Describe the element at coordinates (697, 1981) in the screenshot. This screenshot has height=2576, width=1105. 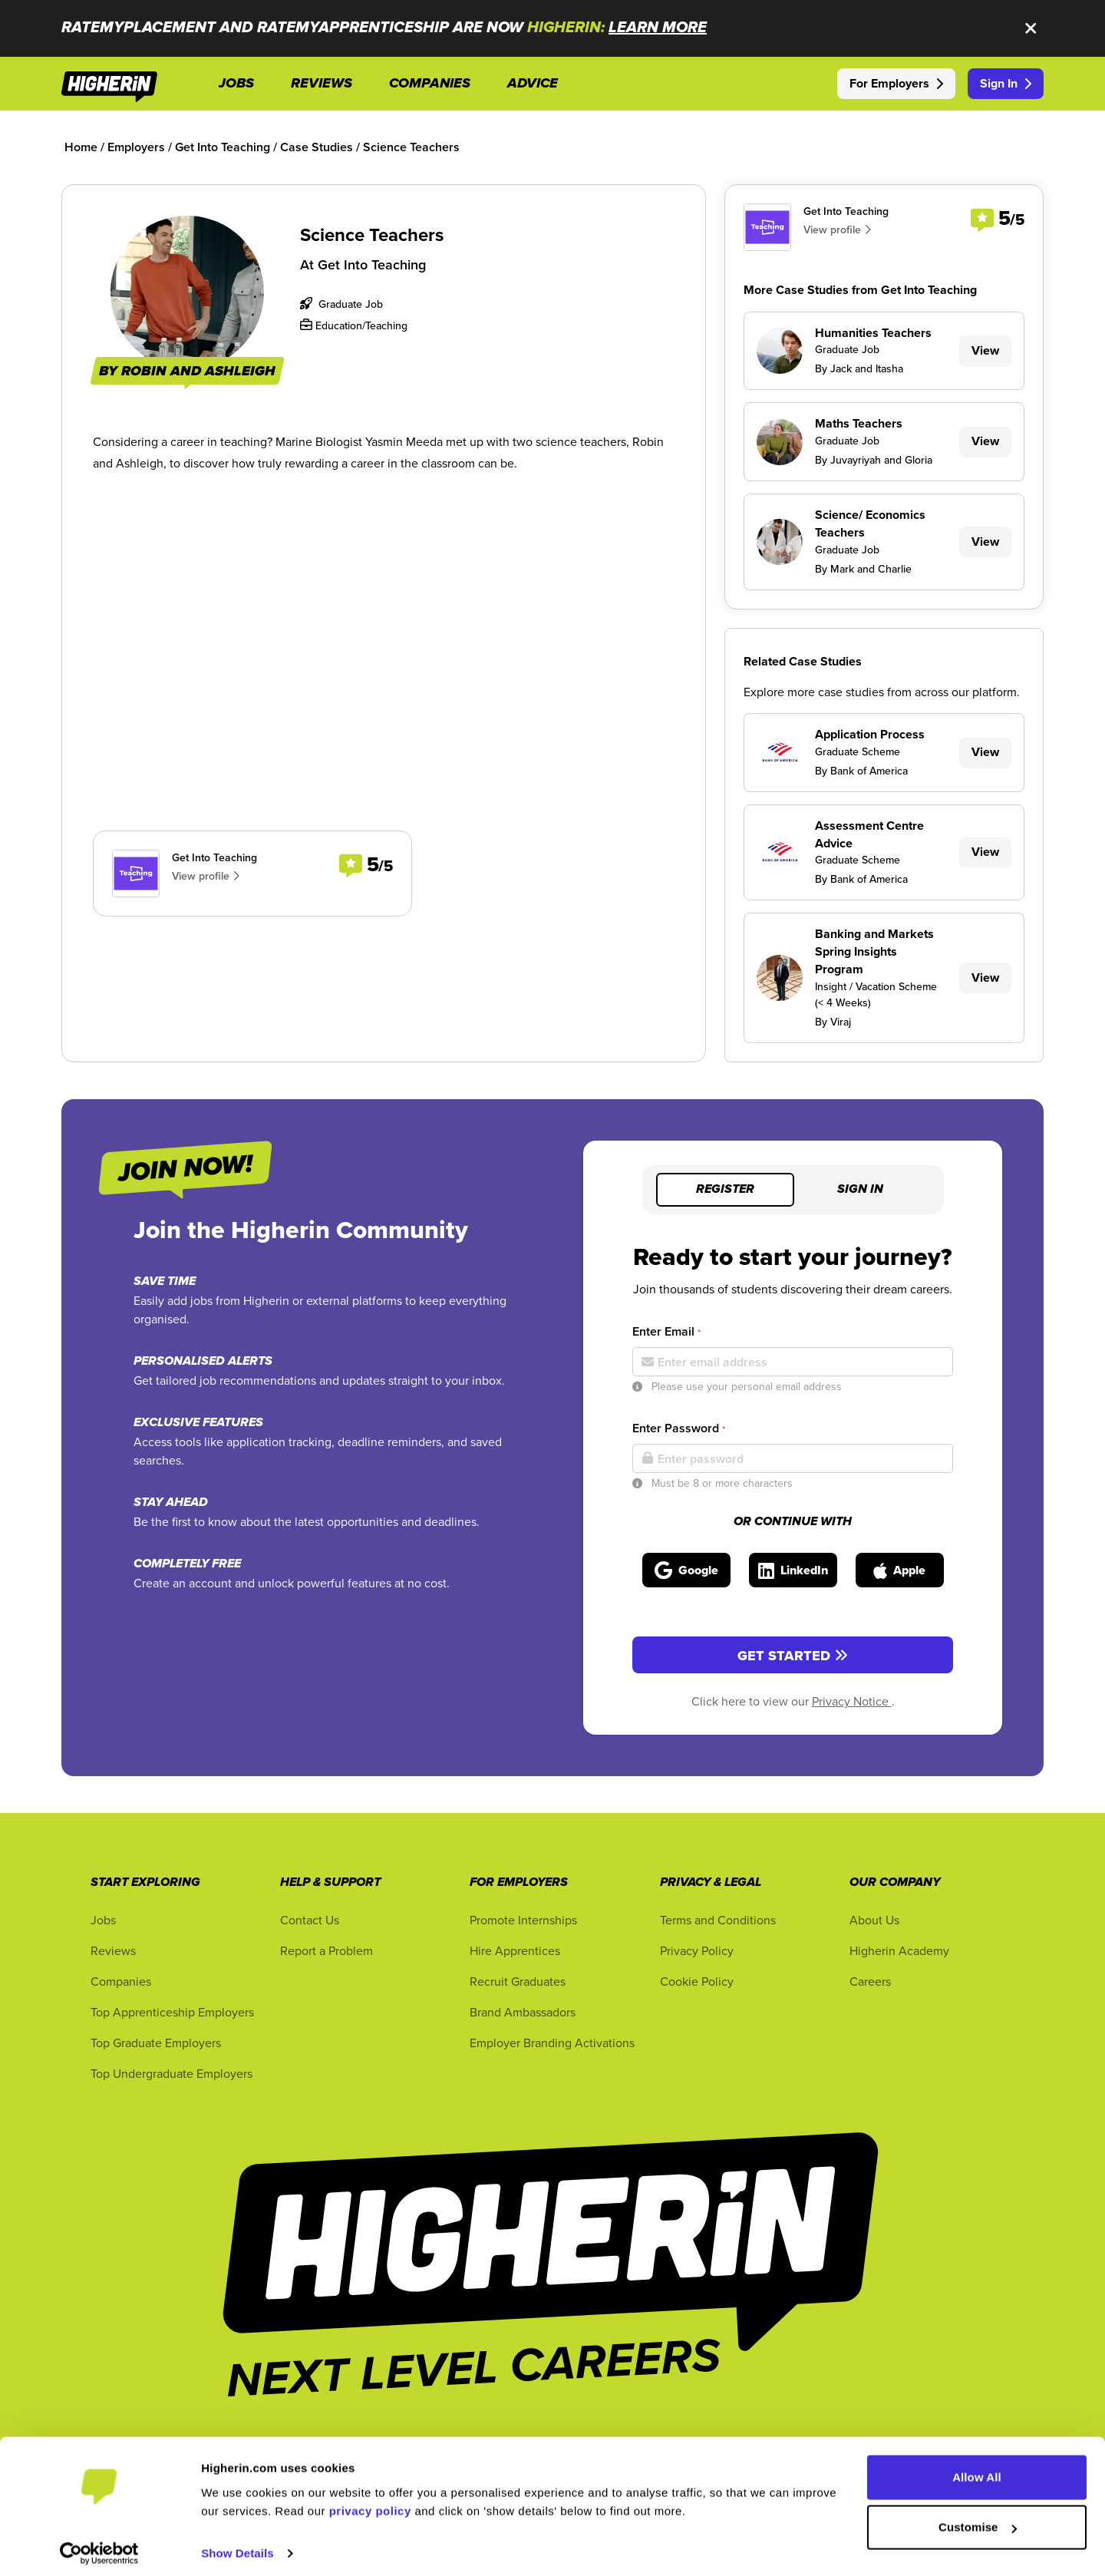
I see `Cookie Policy` at that location.